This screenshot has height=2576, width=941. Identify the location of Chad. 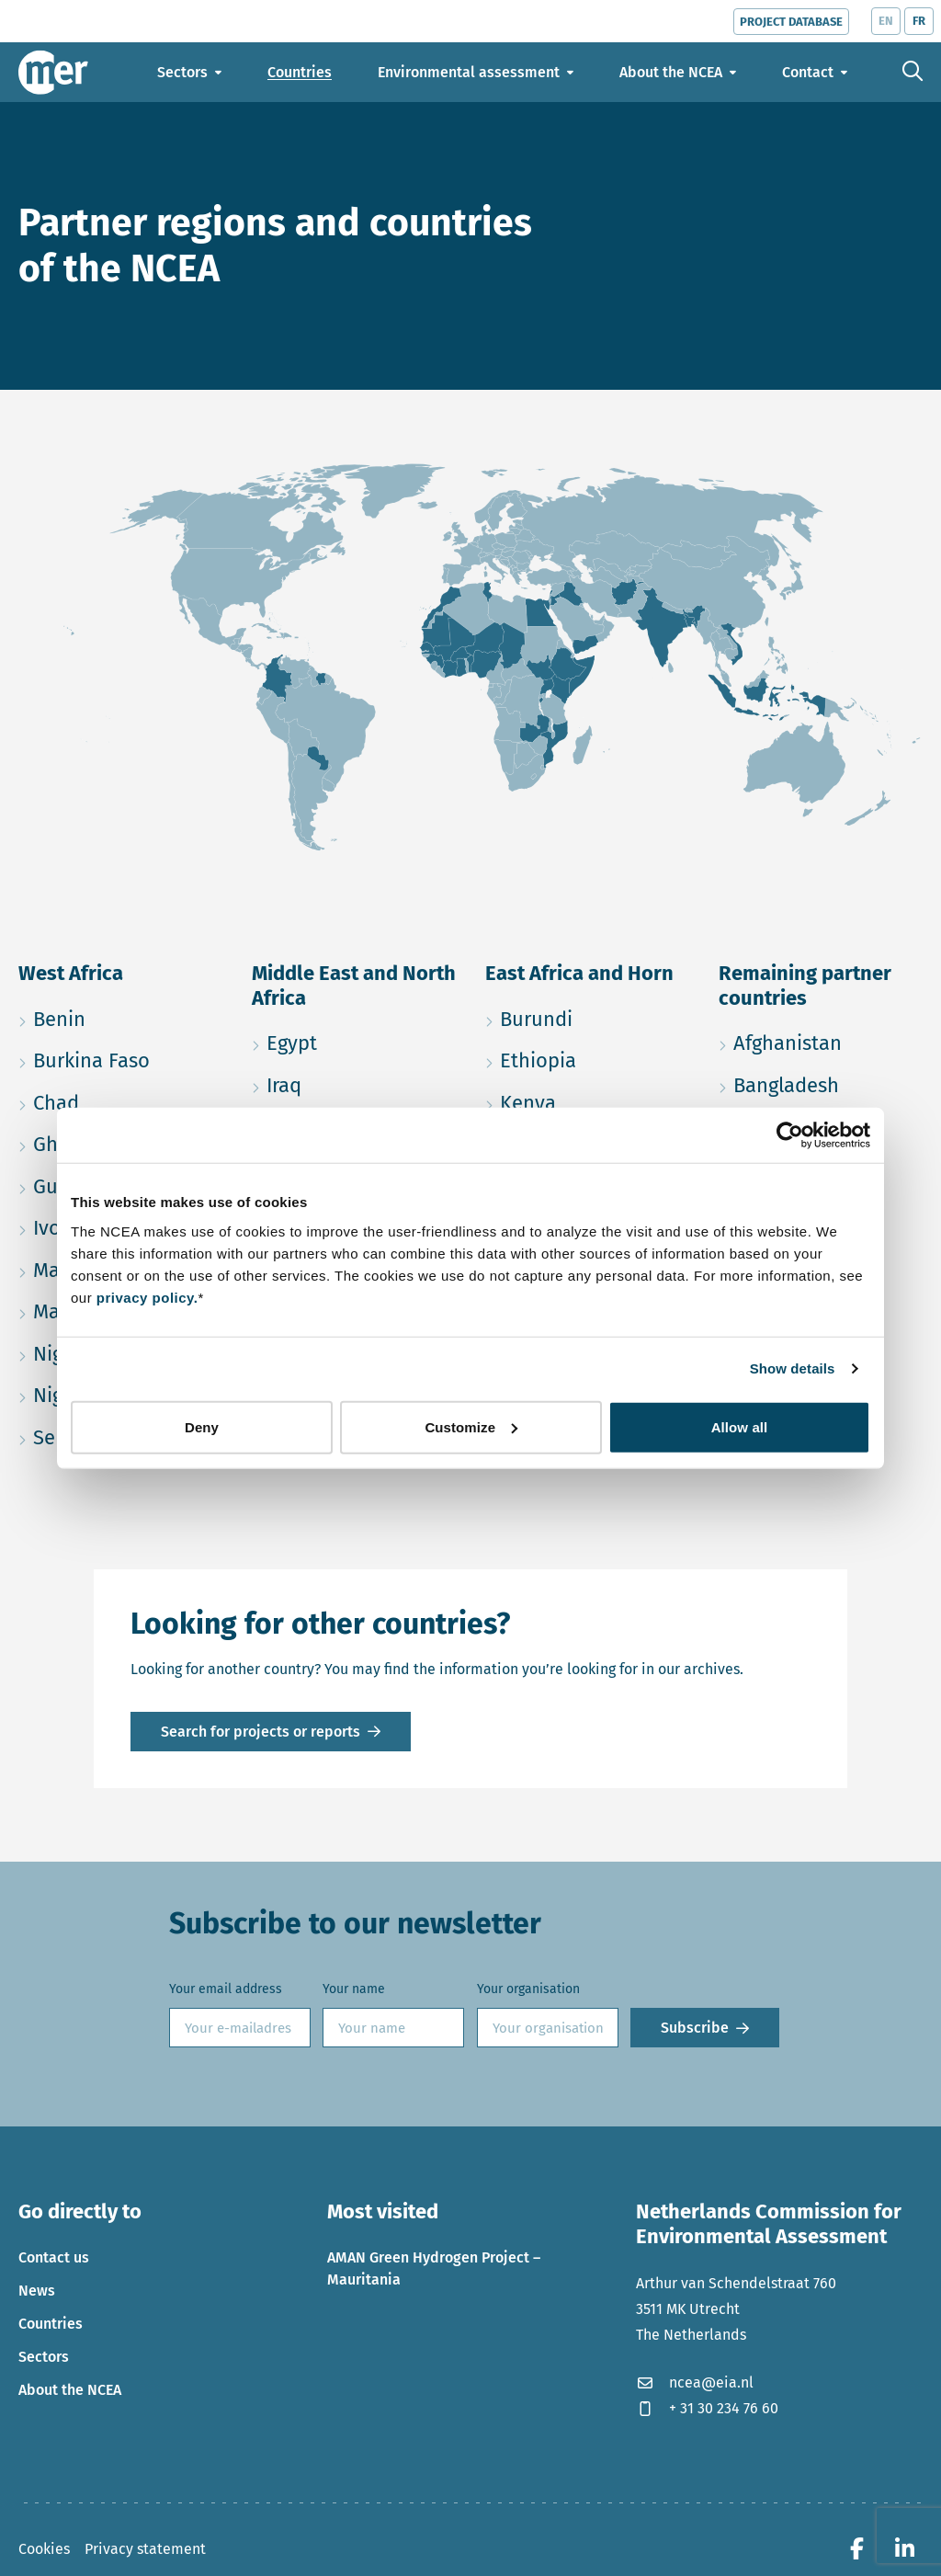
(120, 1100).